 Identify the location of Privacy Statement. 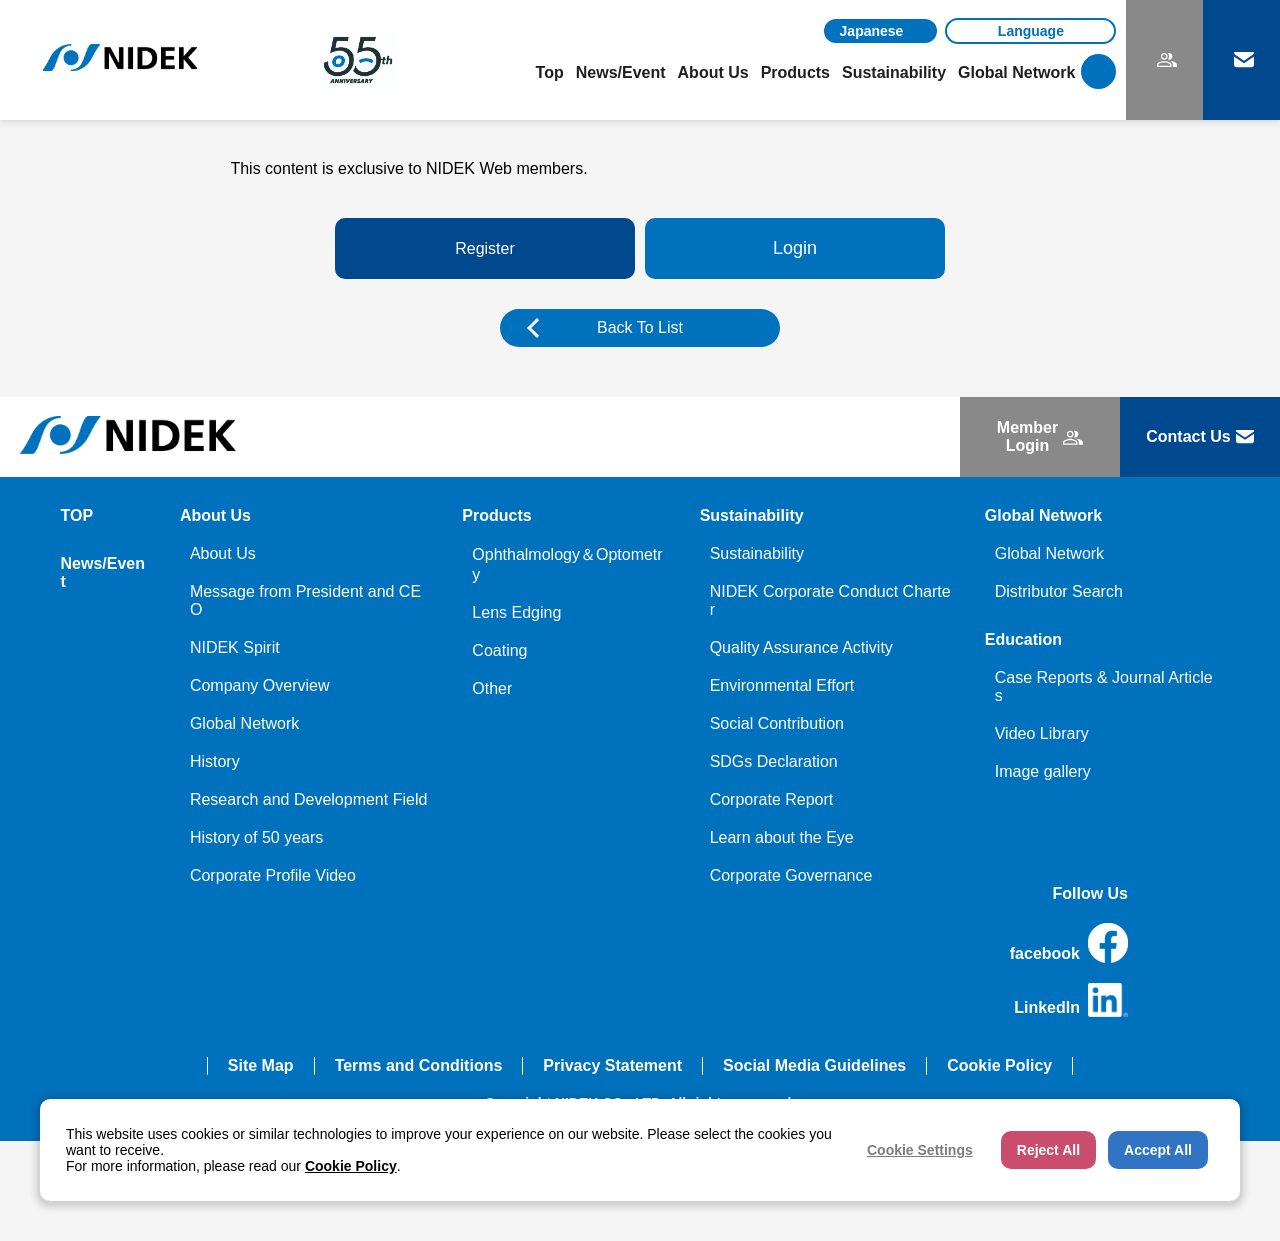
(612, 1065).